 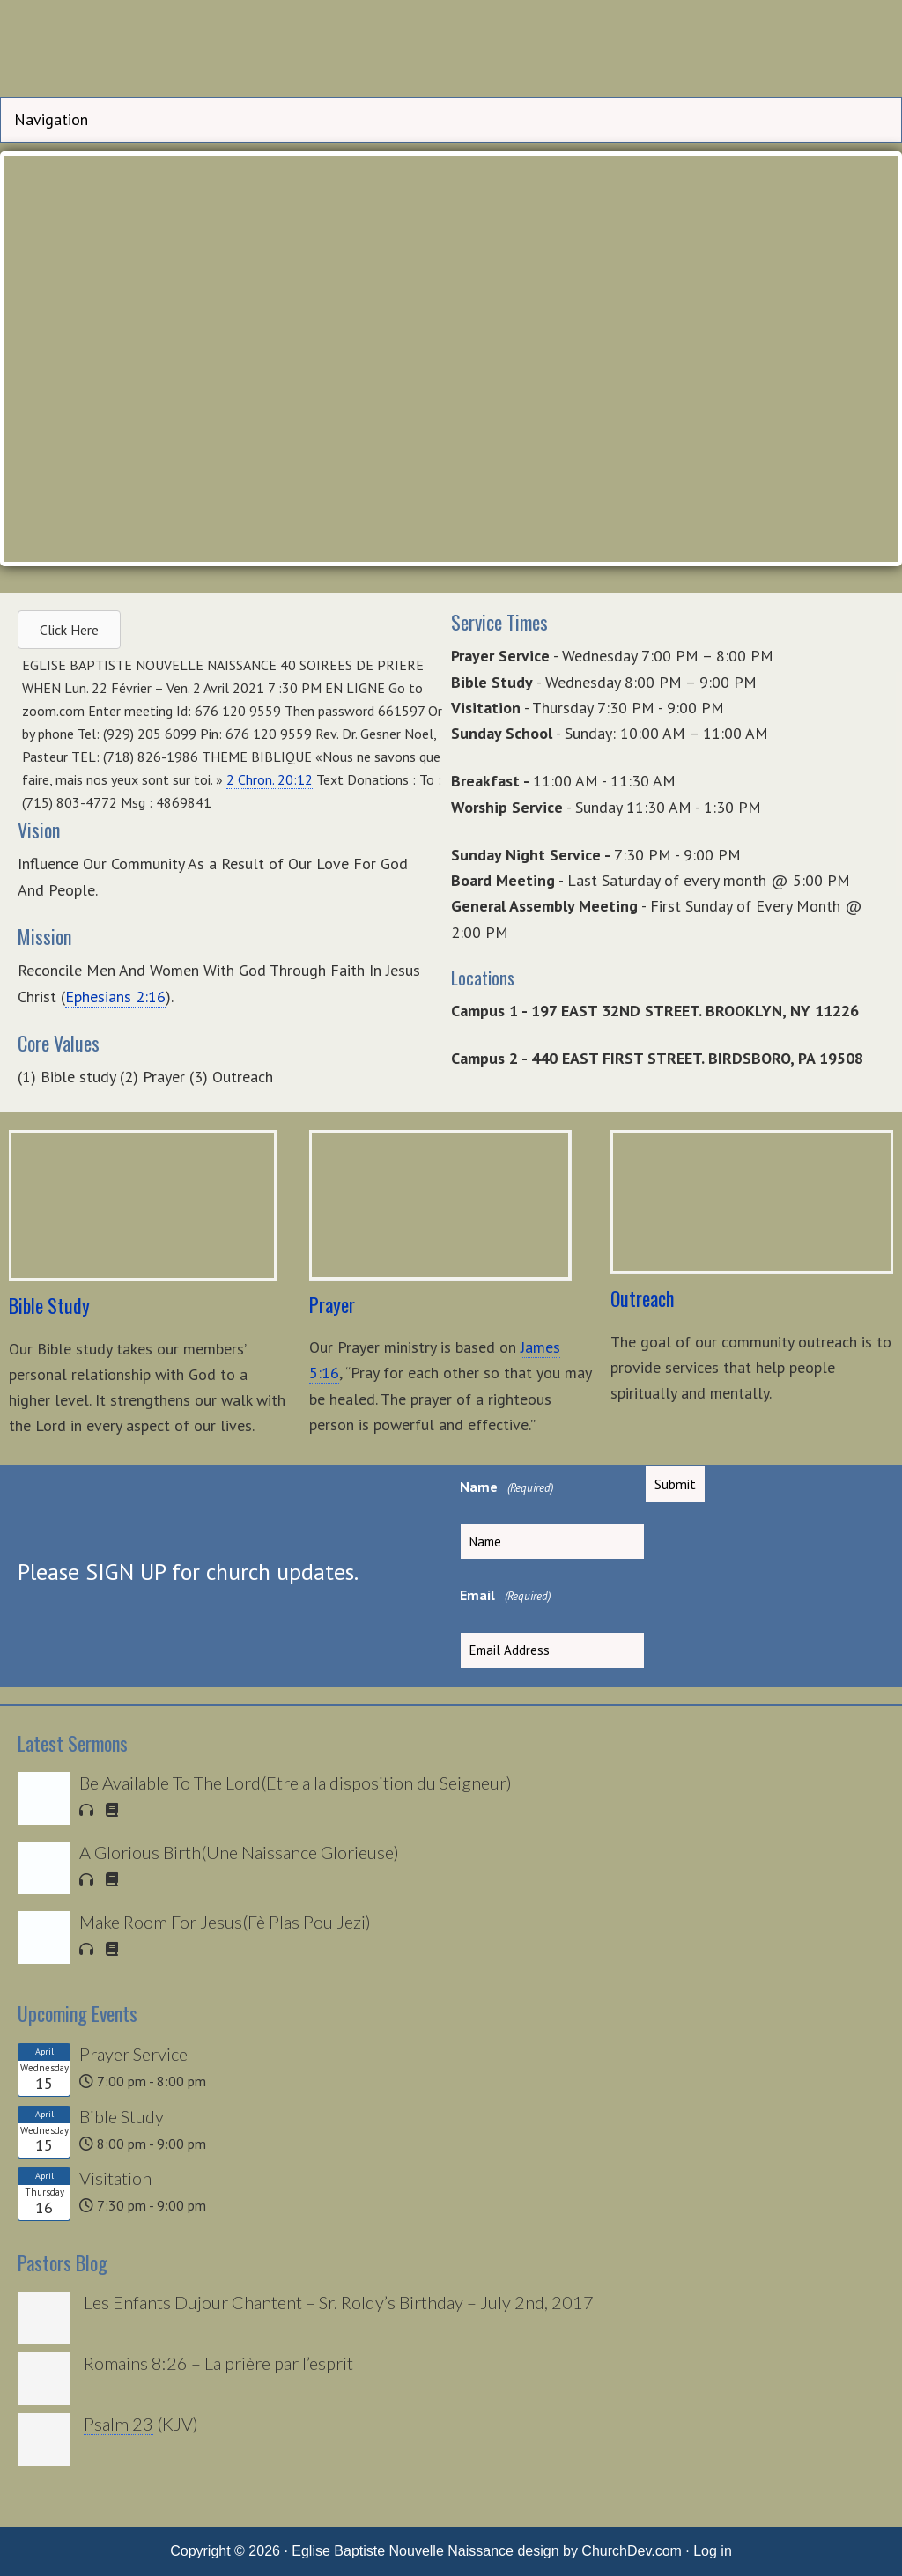 I want to click on Prayer Service, so click(x=133, y=2053).